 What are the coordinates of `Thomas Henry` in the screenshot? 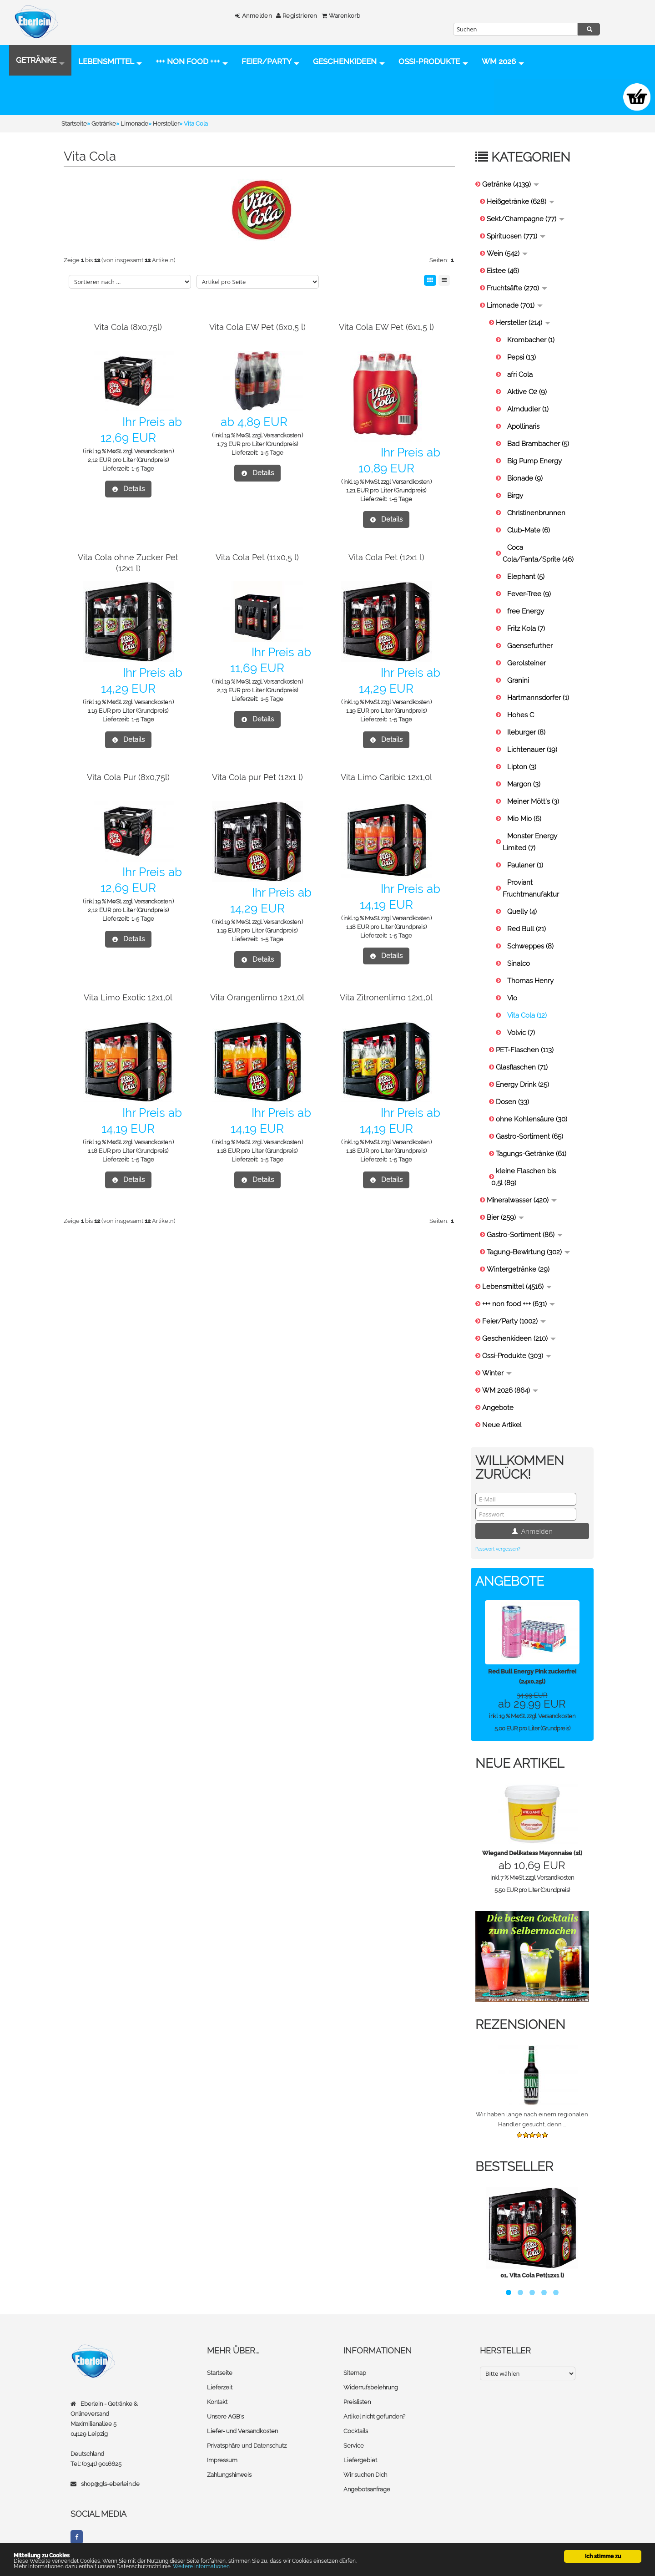 It's located at (530, 983).